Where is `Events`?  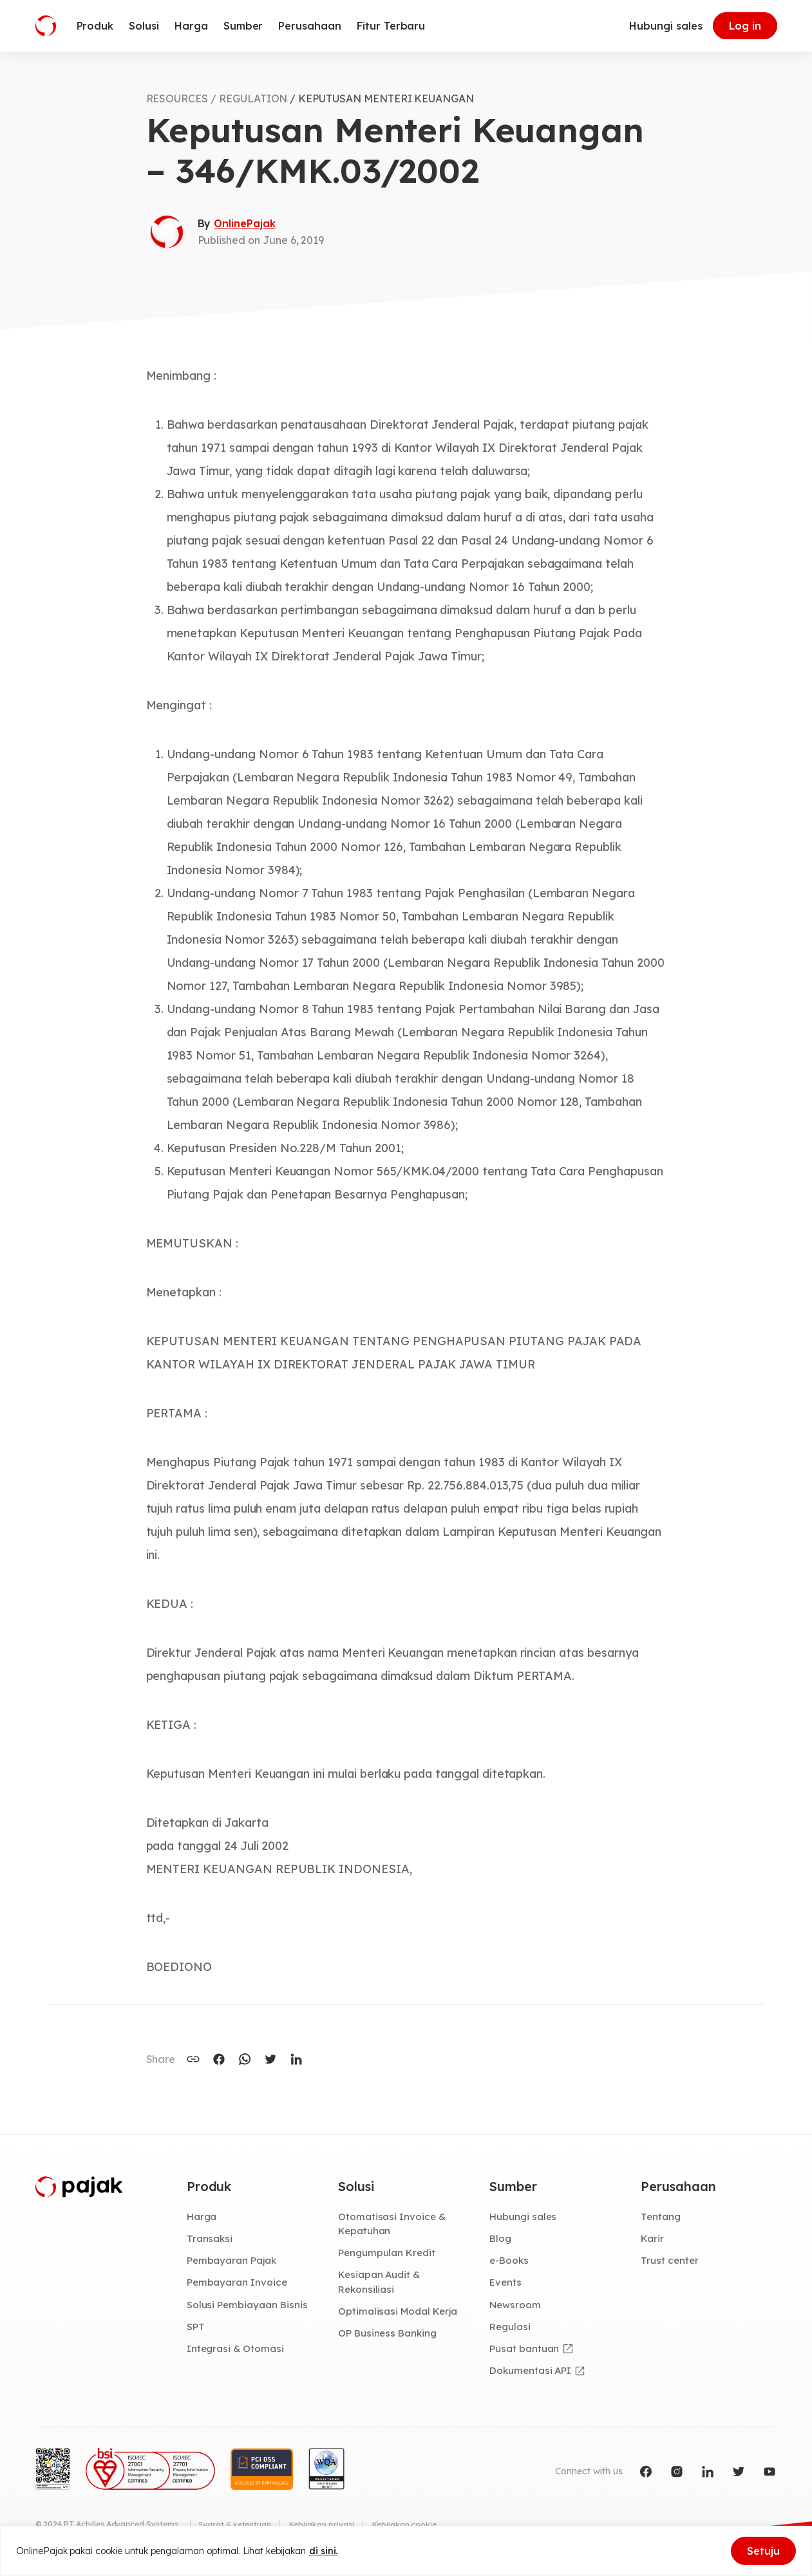 Events is located at coordinates (506, 2283).